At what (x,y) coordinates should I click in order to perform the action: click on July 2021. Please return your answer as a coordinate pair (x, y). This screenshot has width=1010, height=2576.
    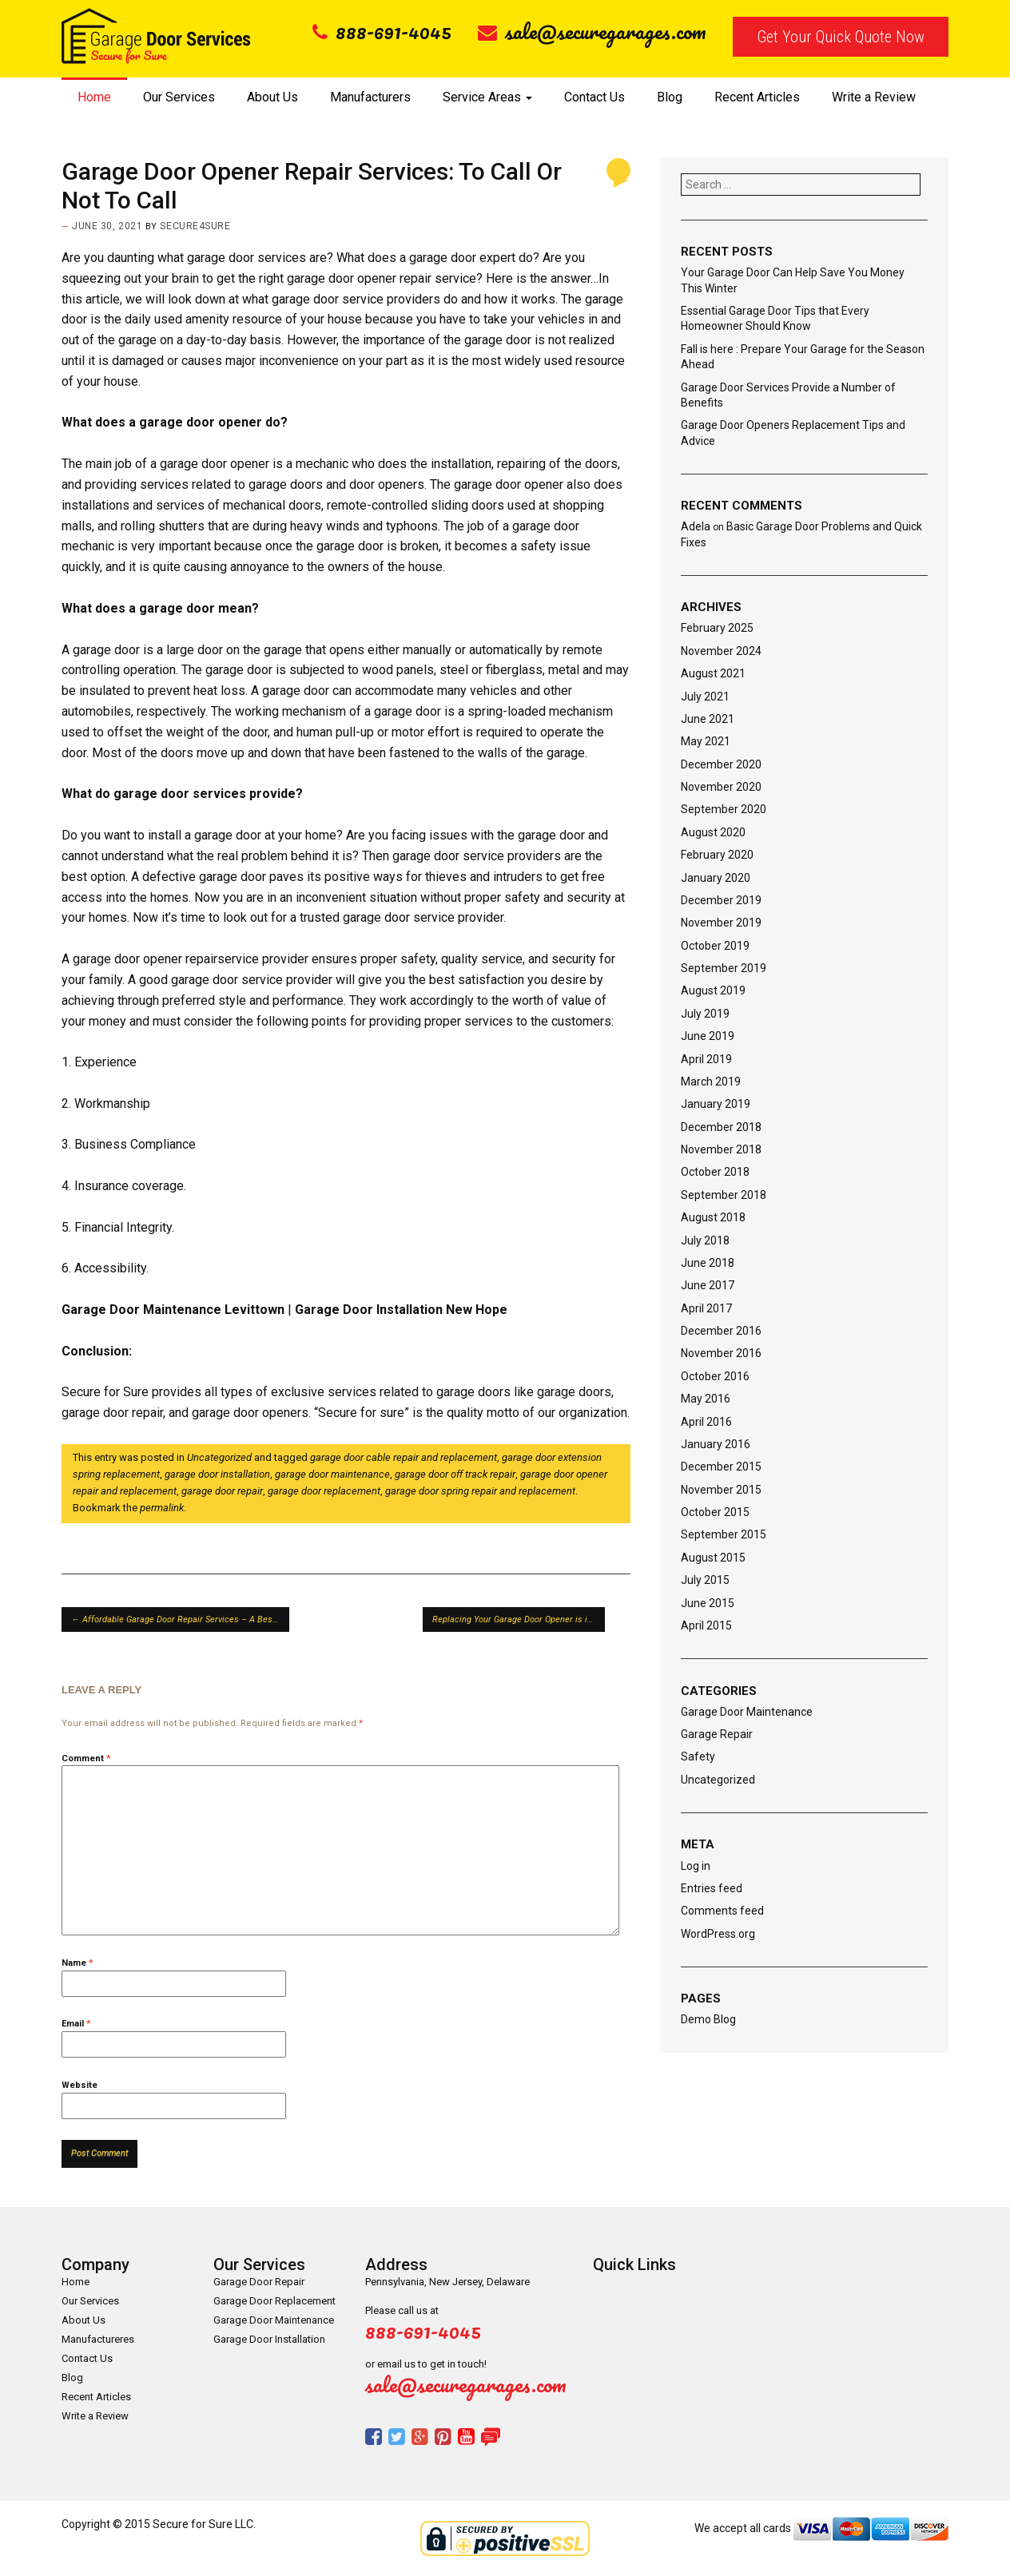
    Looking at the image, I should click on (705, 696).